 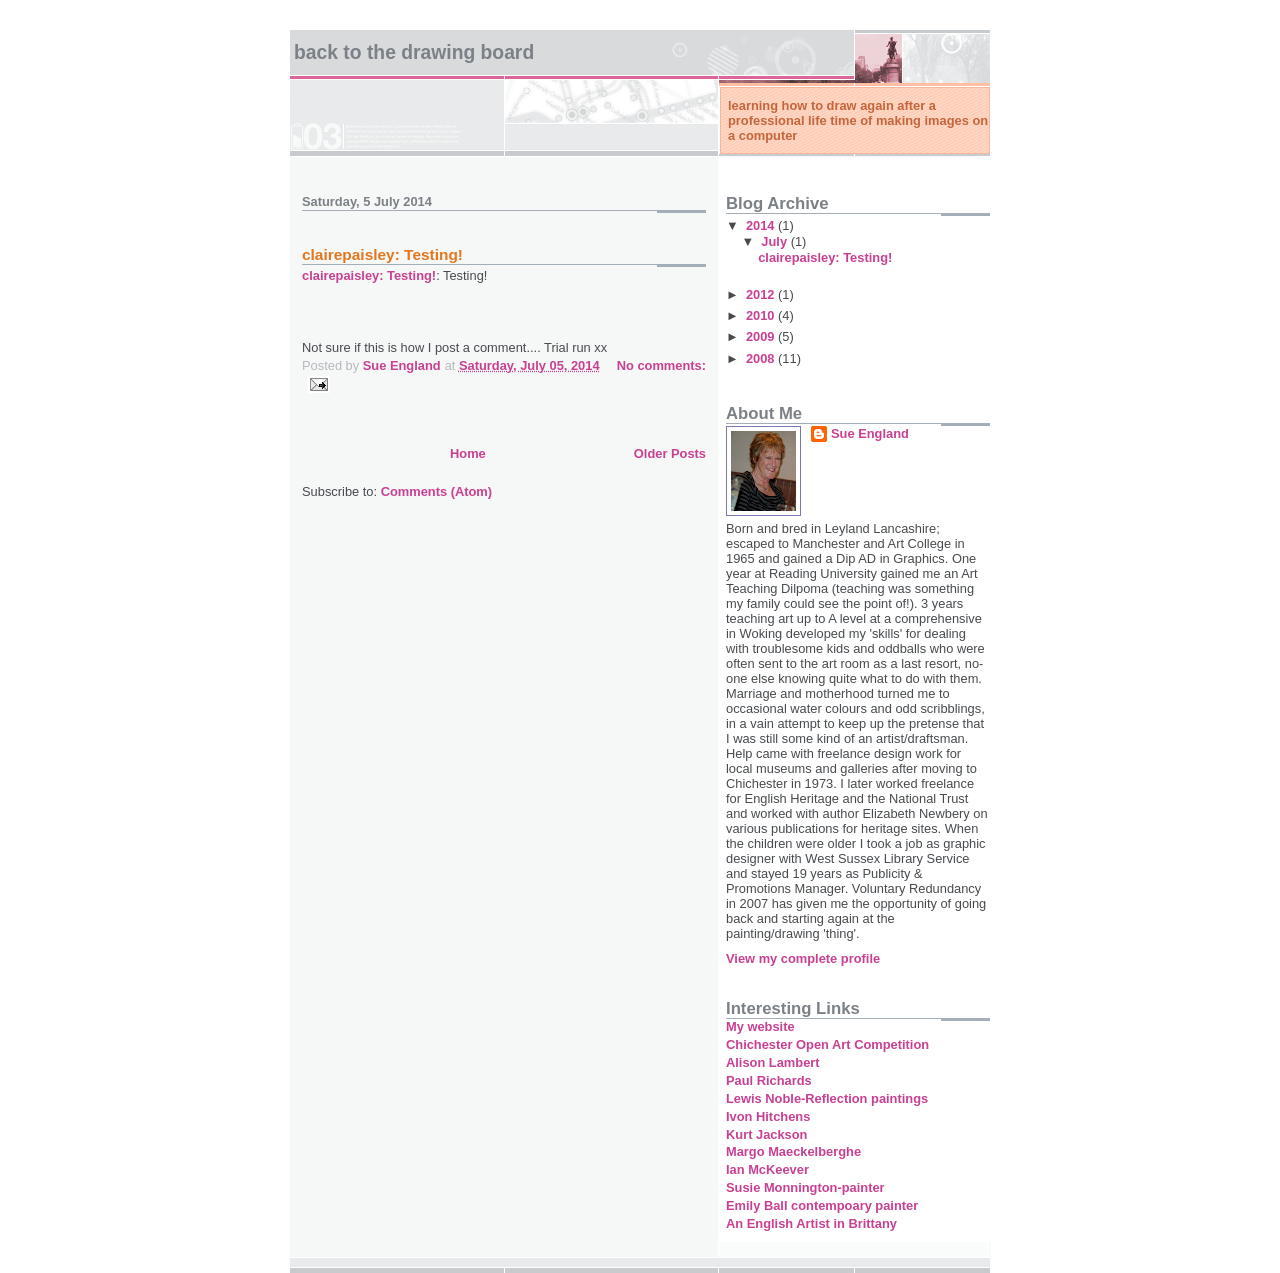 I want to click on Kurt Jackson, so click(x=766, y=1134).